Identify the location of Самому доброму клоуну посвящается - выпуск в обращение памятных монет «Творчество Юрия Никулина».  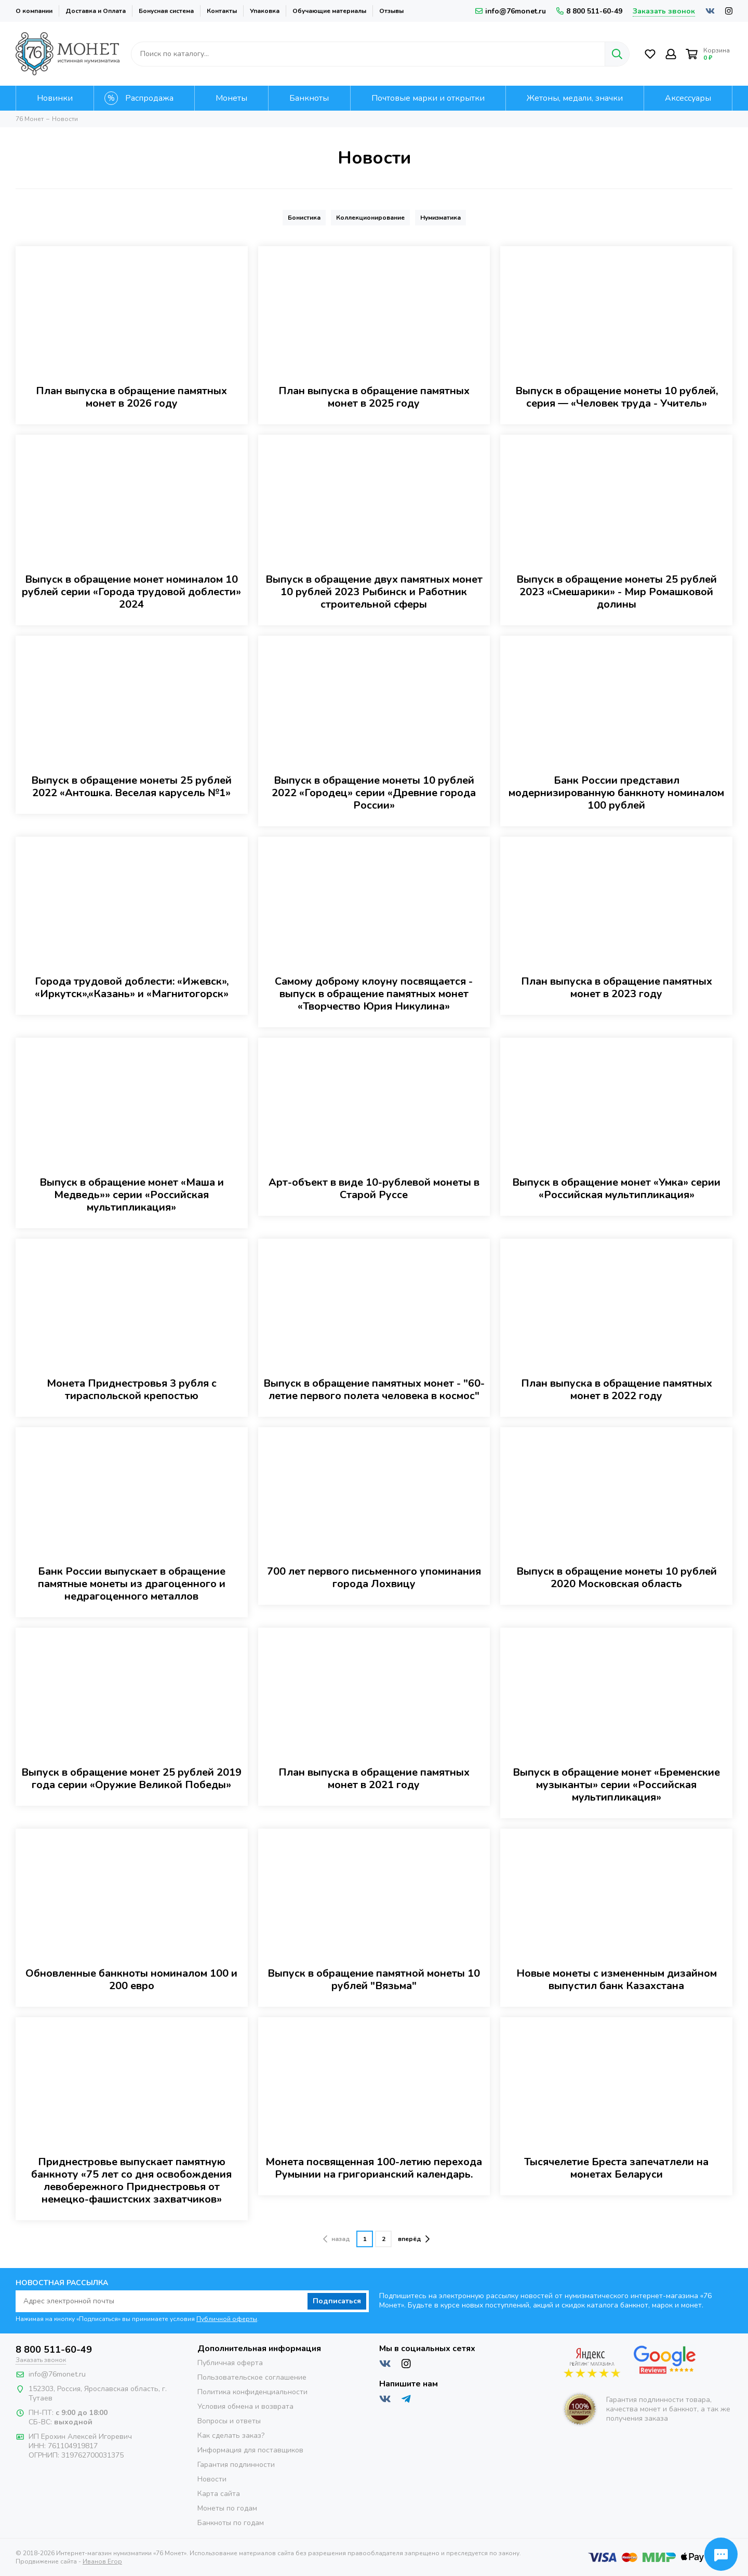
(374, 993).